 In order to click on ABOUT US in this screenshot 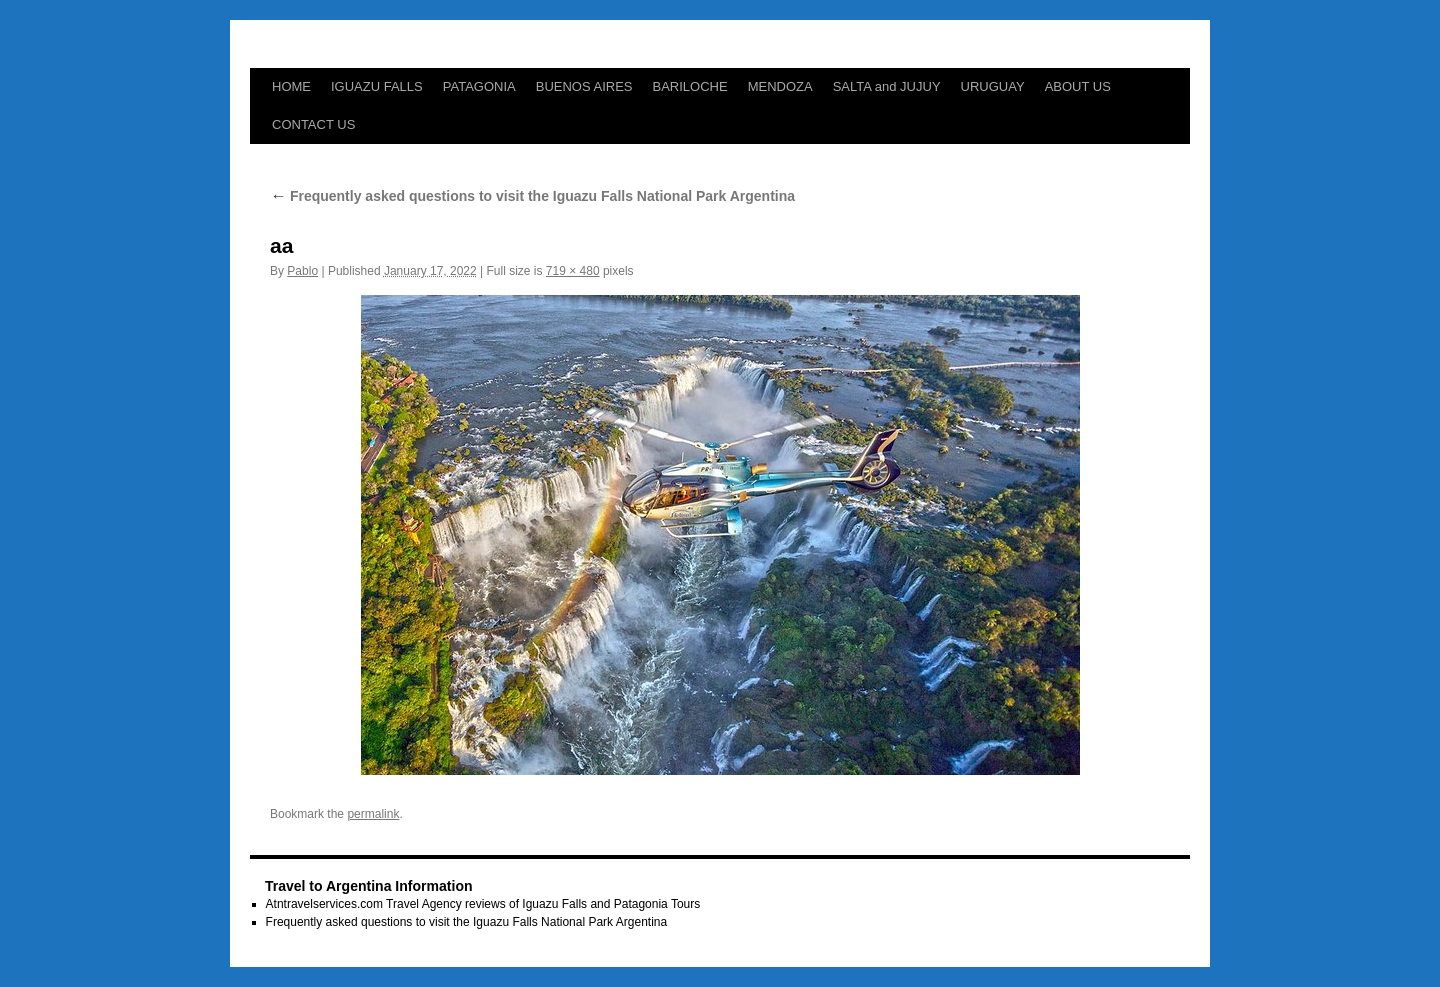, I will do `click(1078, 86)`.